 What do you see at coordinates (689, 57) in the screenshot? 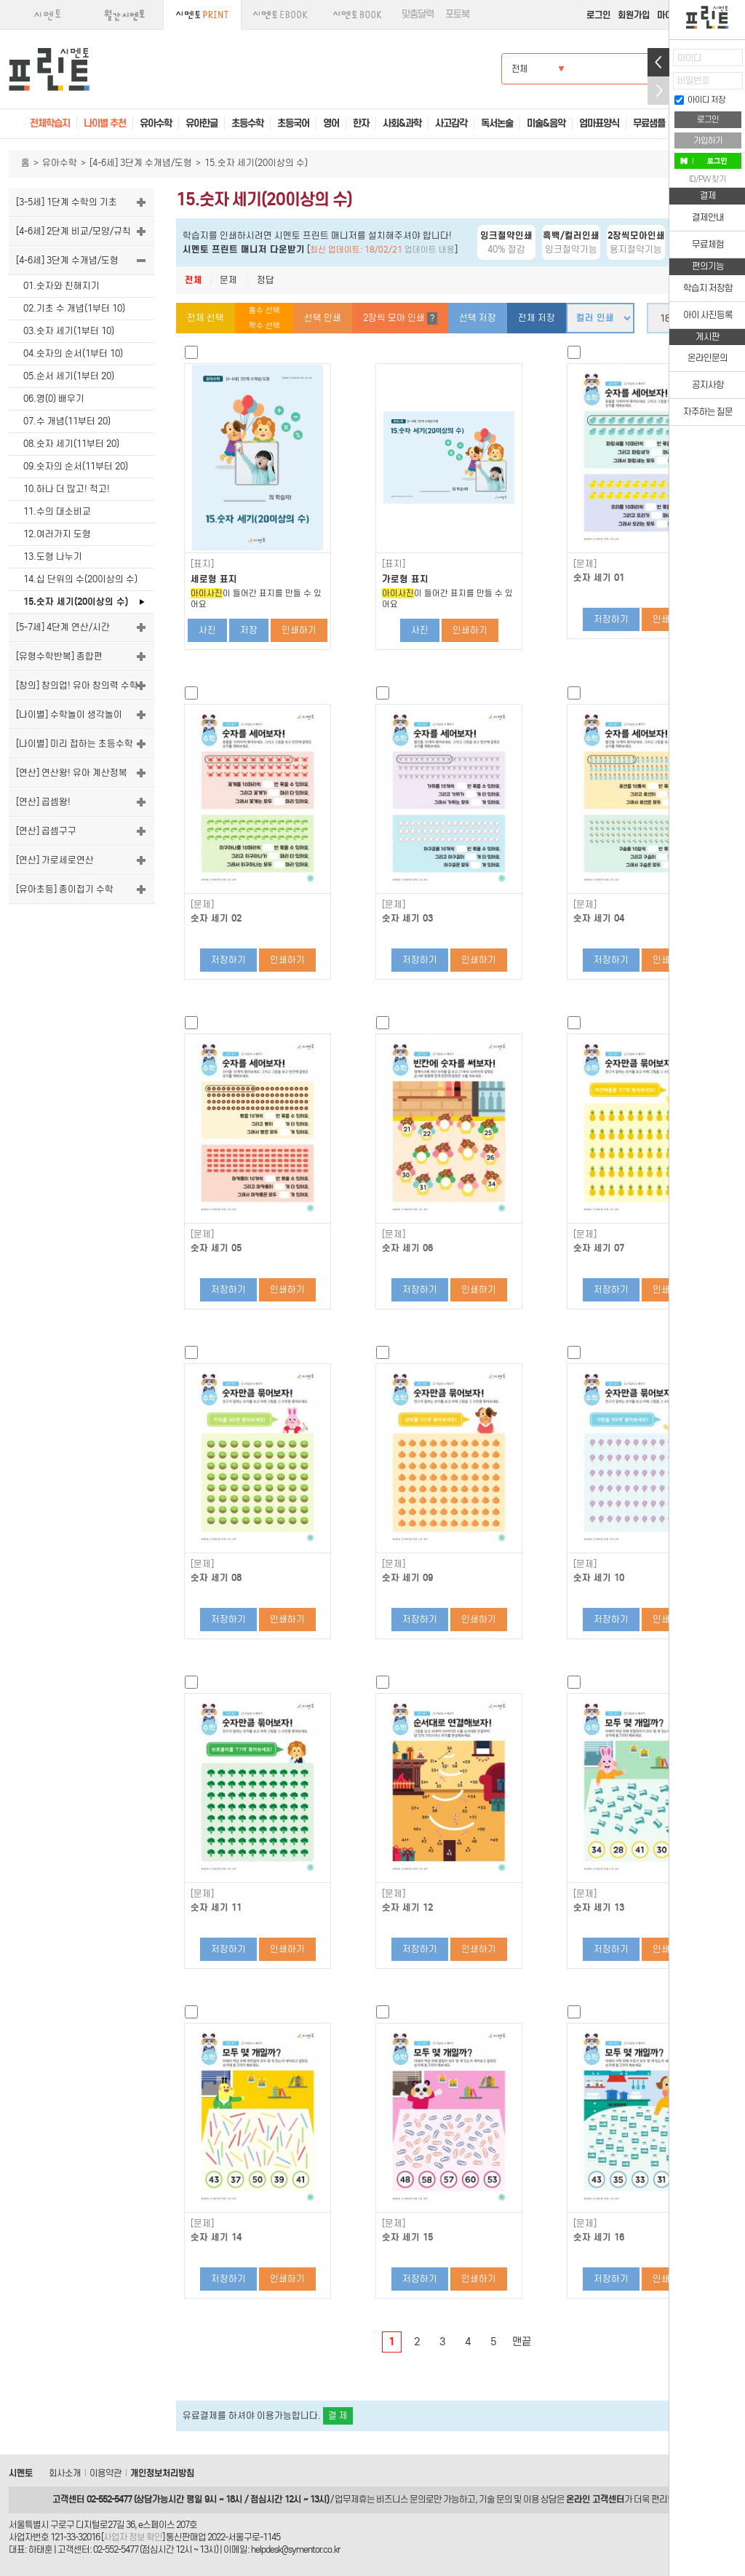
I see `아이디` at bounding box center [689, 57].